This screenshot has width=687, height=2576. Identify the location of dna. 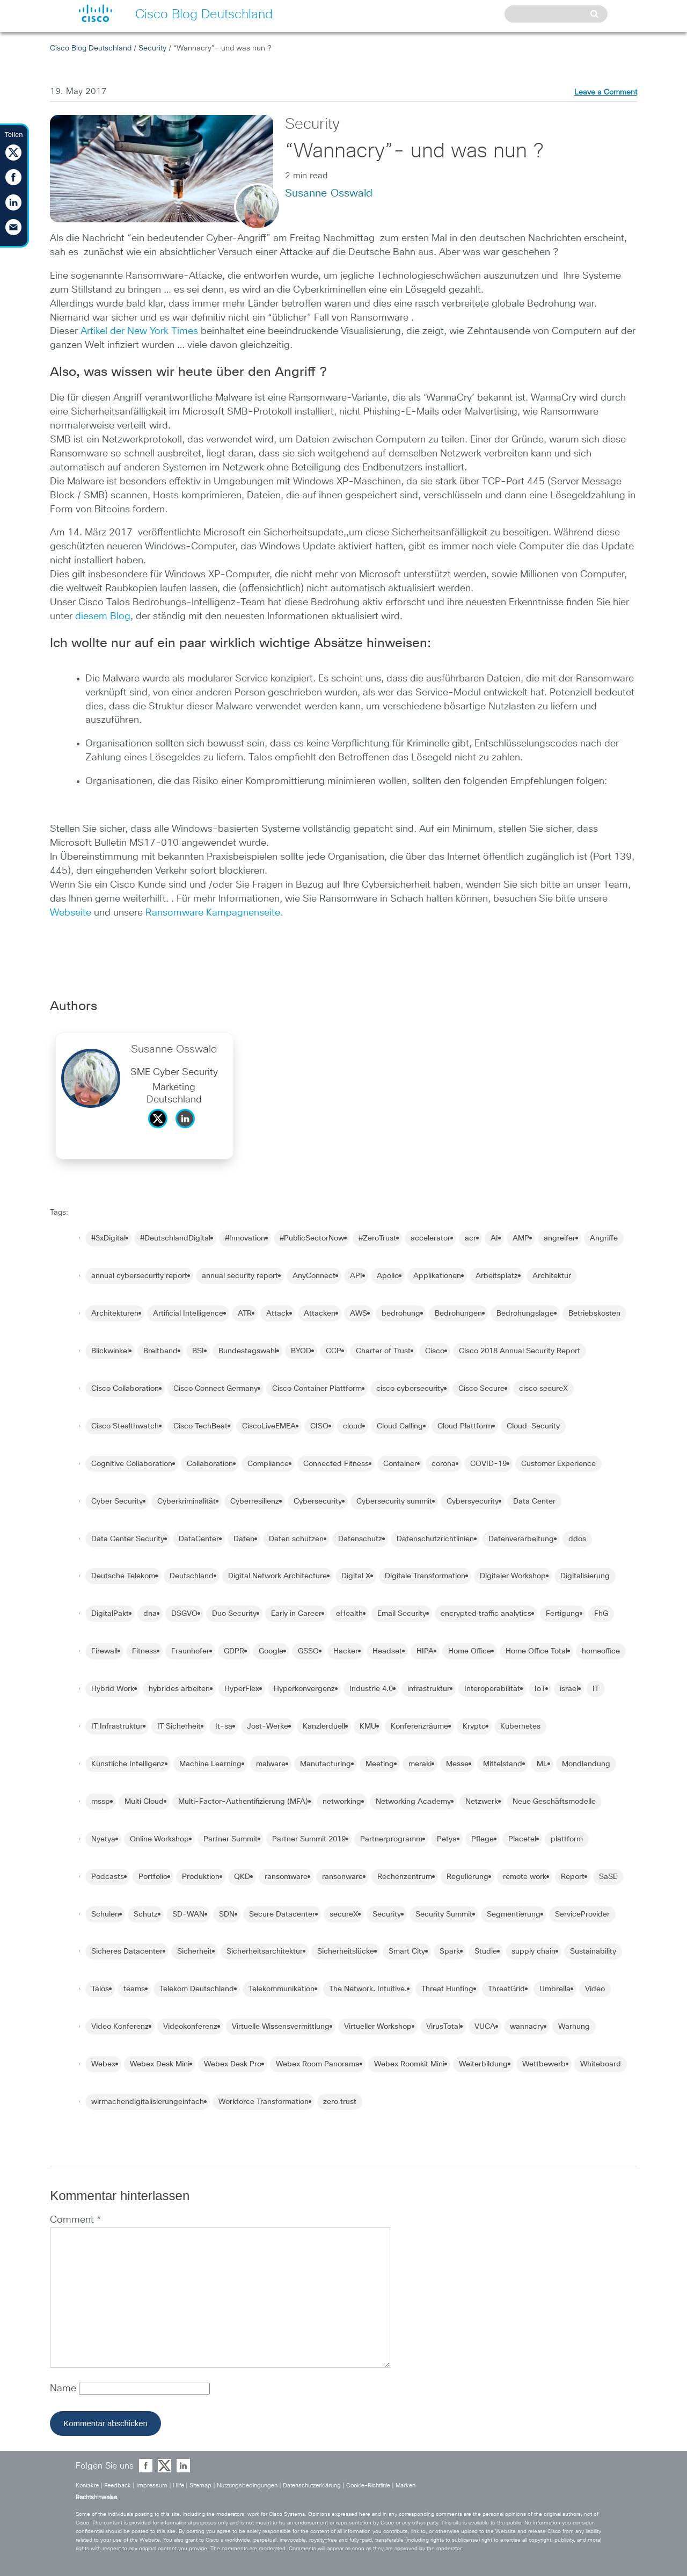
(150, 1613).